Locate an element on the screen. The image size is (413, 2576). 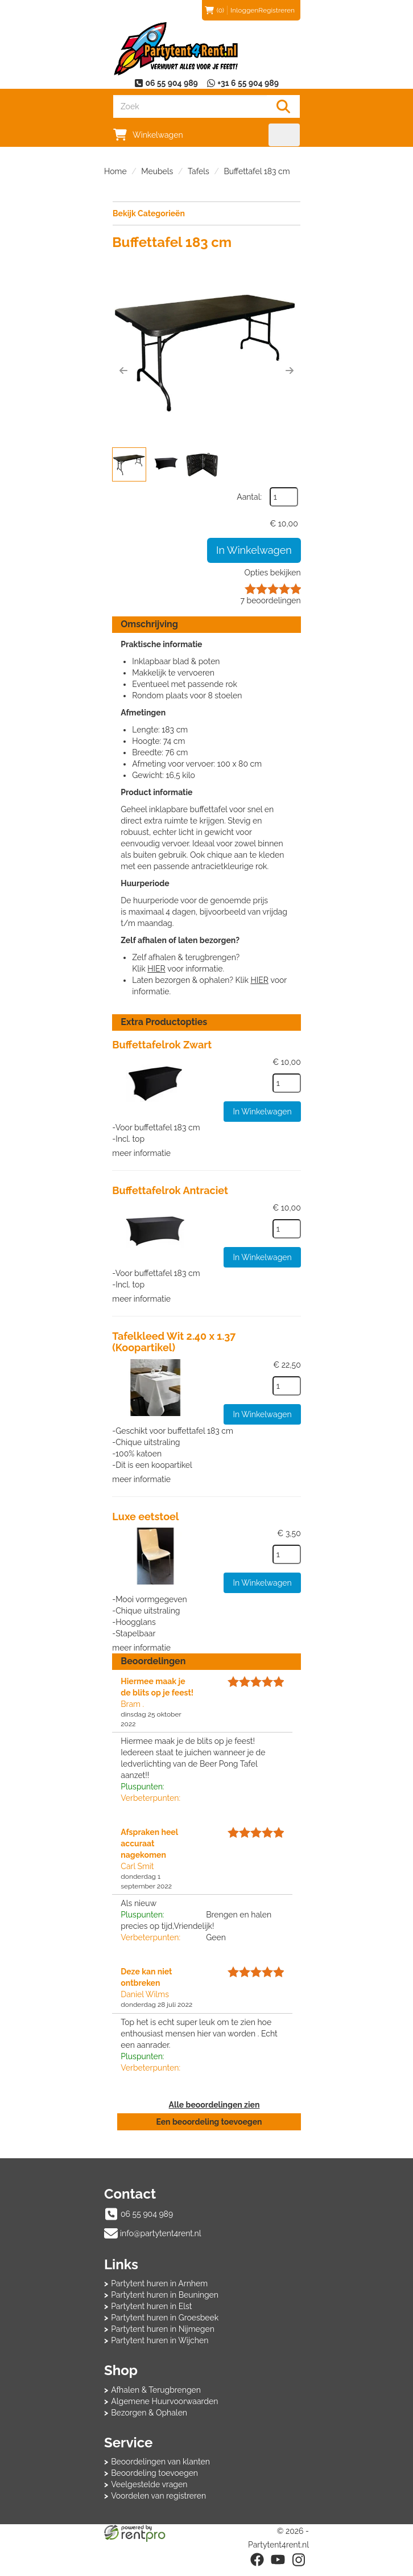
Bekijk Categorieën is located at coordinates (206, 213).